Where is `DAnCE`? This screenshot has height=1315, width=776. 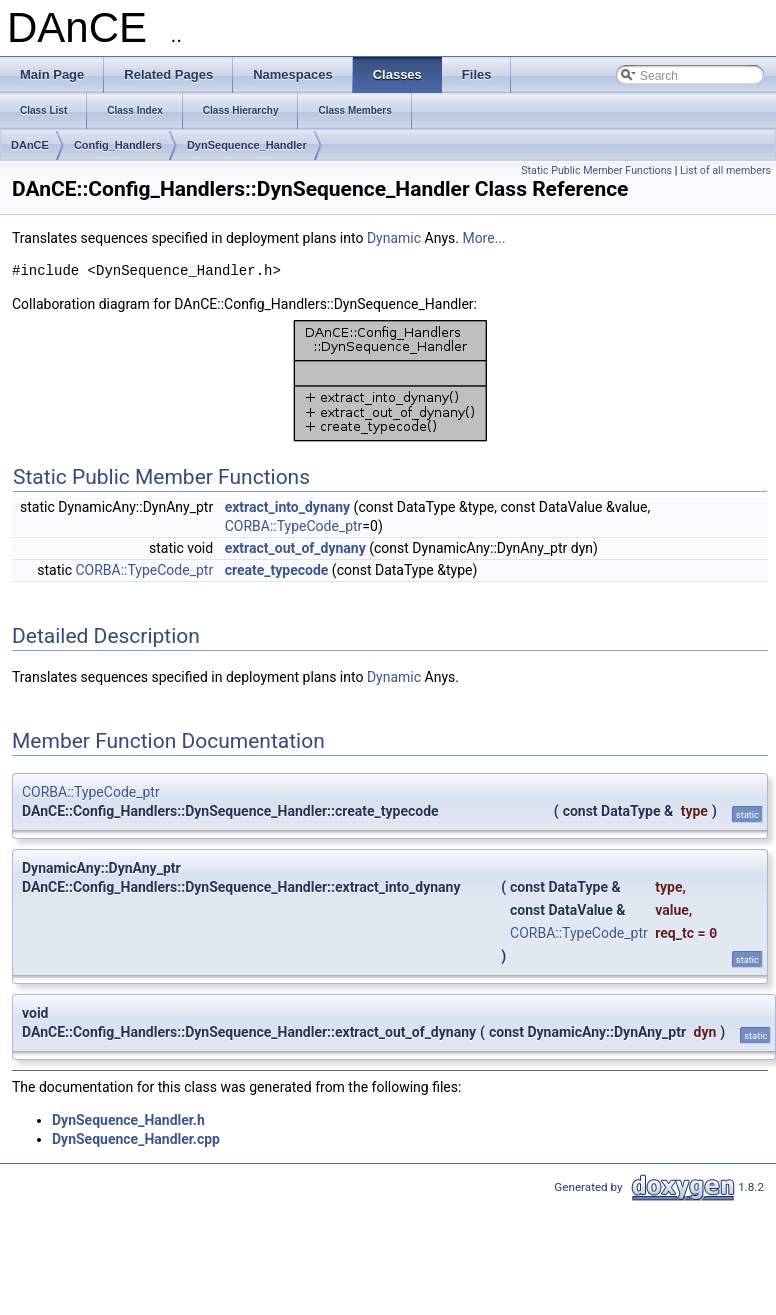
DAnCE is located at coordinates (30, 145).